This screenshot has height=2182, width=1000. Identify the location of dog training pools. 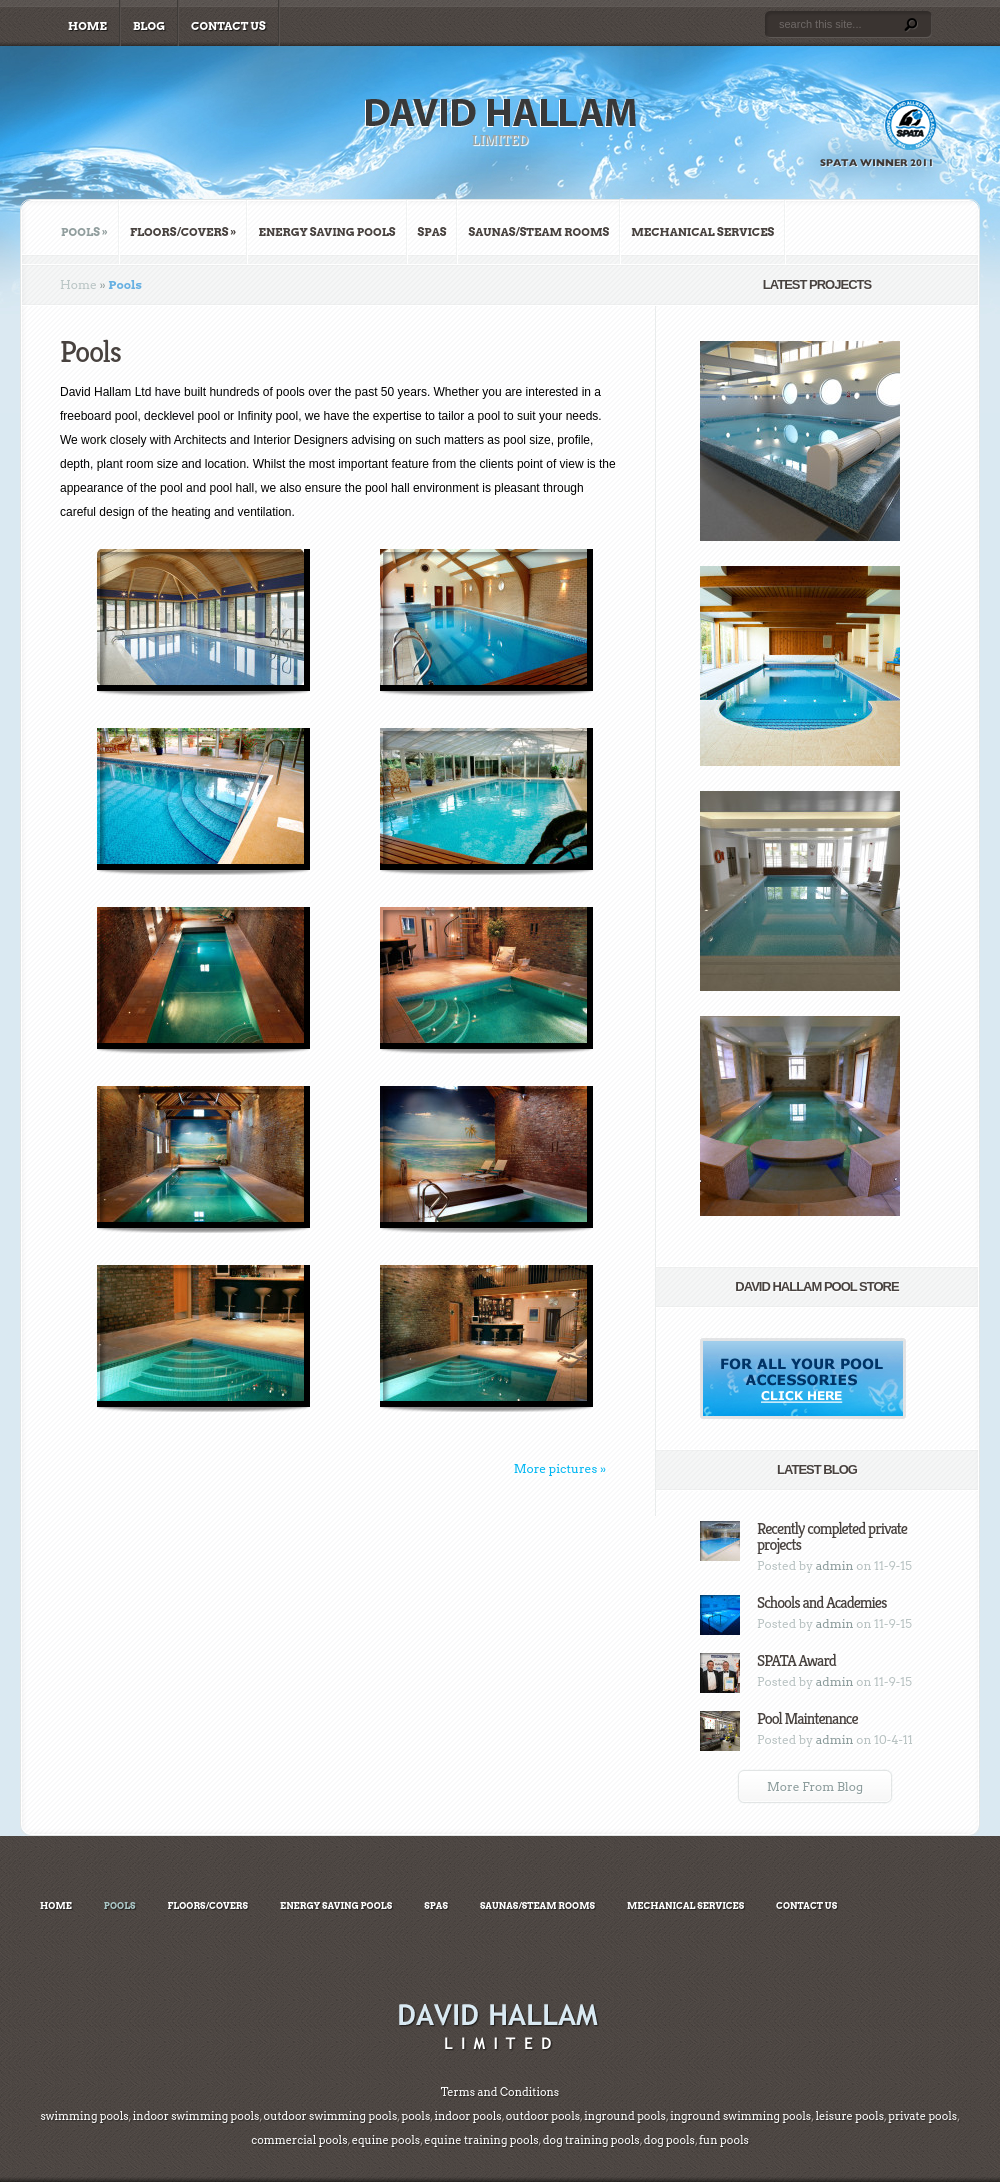
(591, 2140).